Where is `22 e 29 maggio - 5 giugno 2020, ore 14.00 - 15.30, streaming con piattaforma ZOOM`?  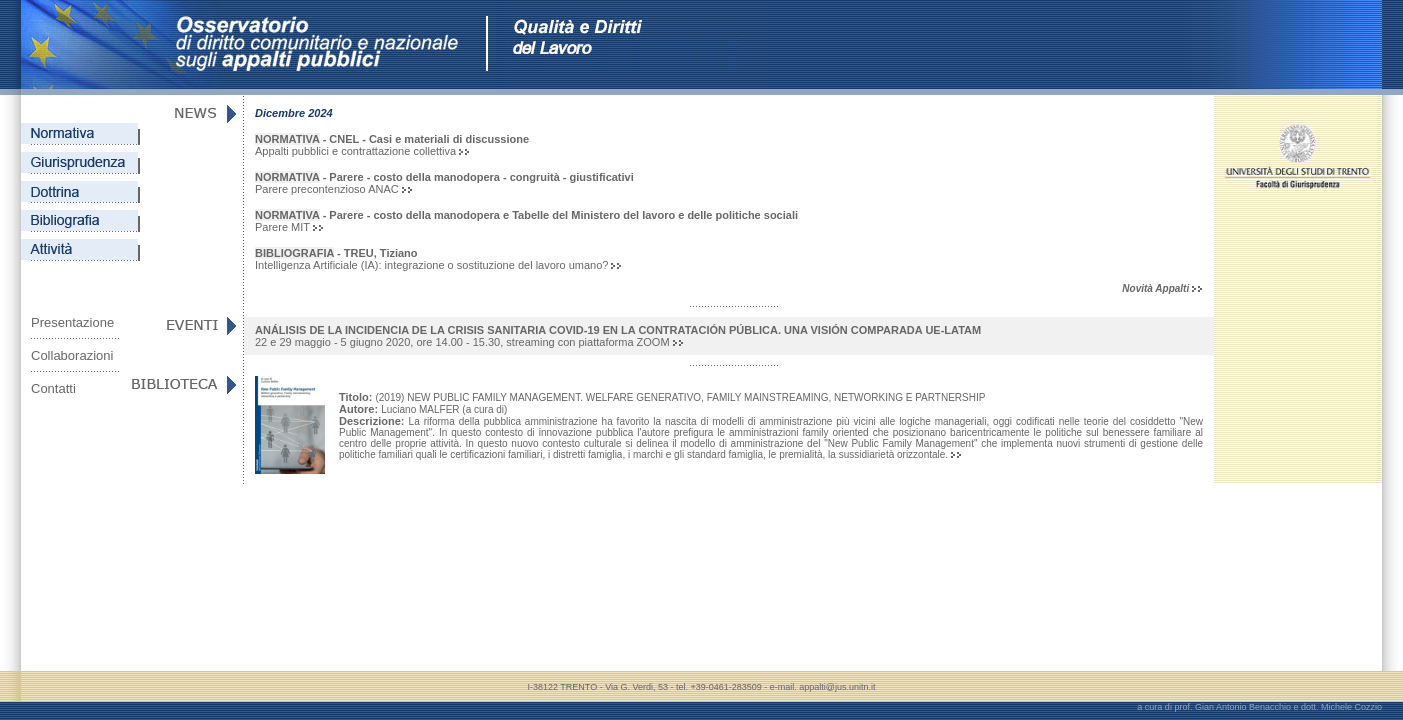
22 e 29 maggio - 5 giugno 2020, ore 14.00 - 15.30, streaming con piattaforma ZOOM is located at coordinates (618, 336).